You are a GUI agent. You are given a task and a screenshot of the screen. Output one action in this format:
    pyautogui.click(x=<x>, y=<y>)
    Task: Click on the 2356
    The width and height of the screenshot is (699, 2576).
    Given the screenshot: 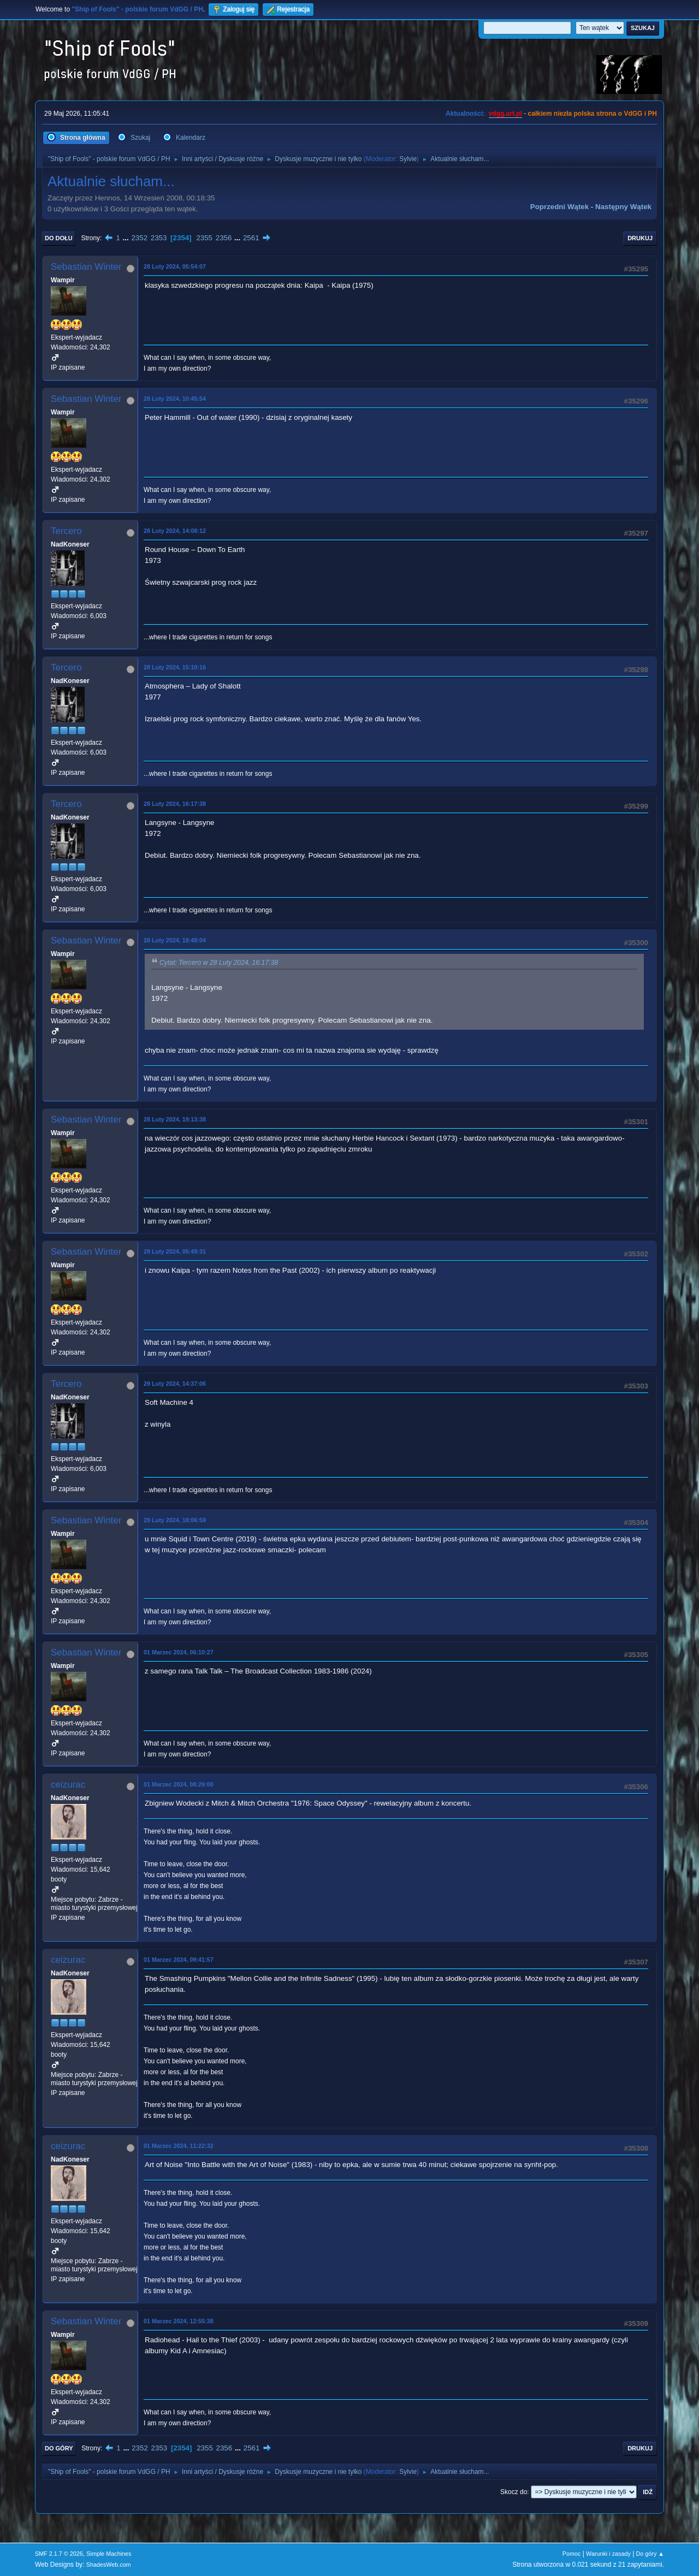 What is the action you would take?
    pyautogui.click(x=224, y=238)
    